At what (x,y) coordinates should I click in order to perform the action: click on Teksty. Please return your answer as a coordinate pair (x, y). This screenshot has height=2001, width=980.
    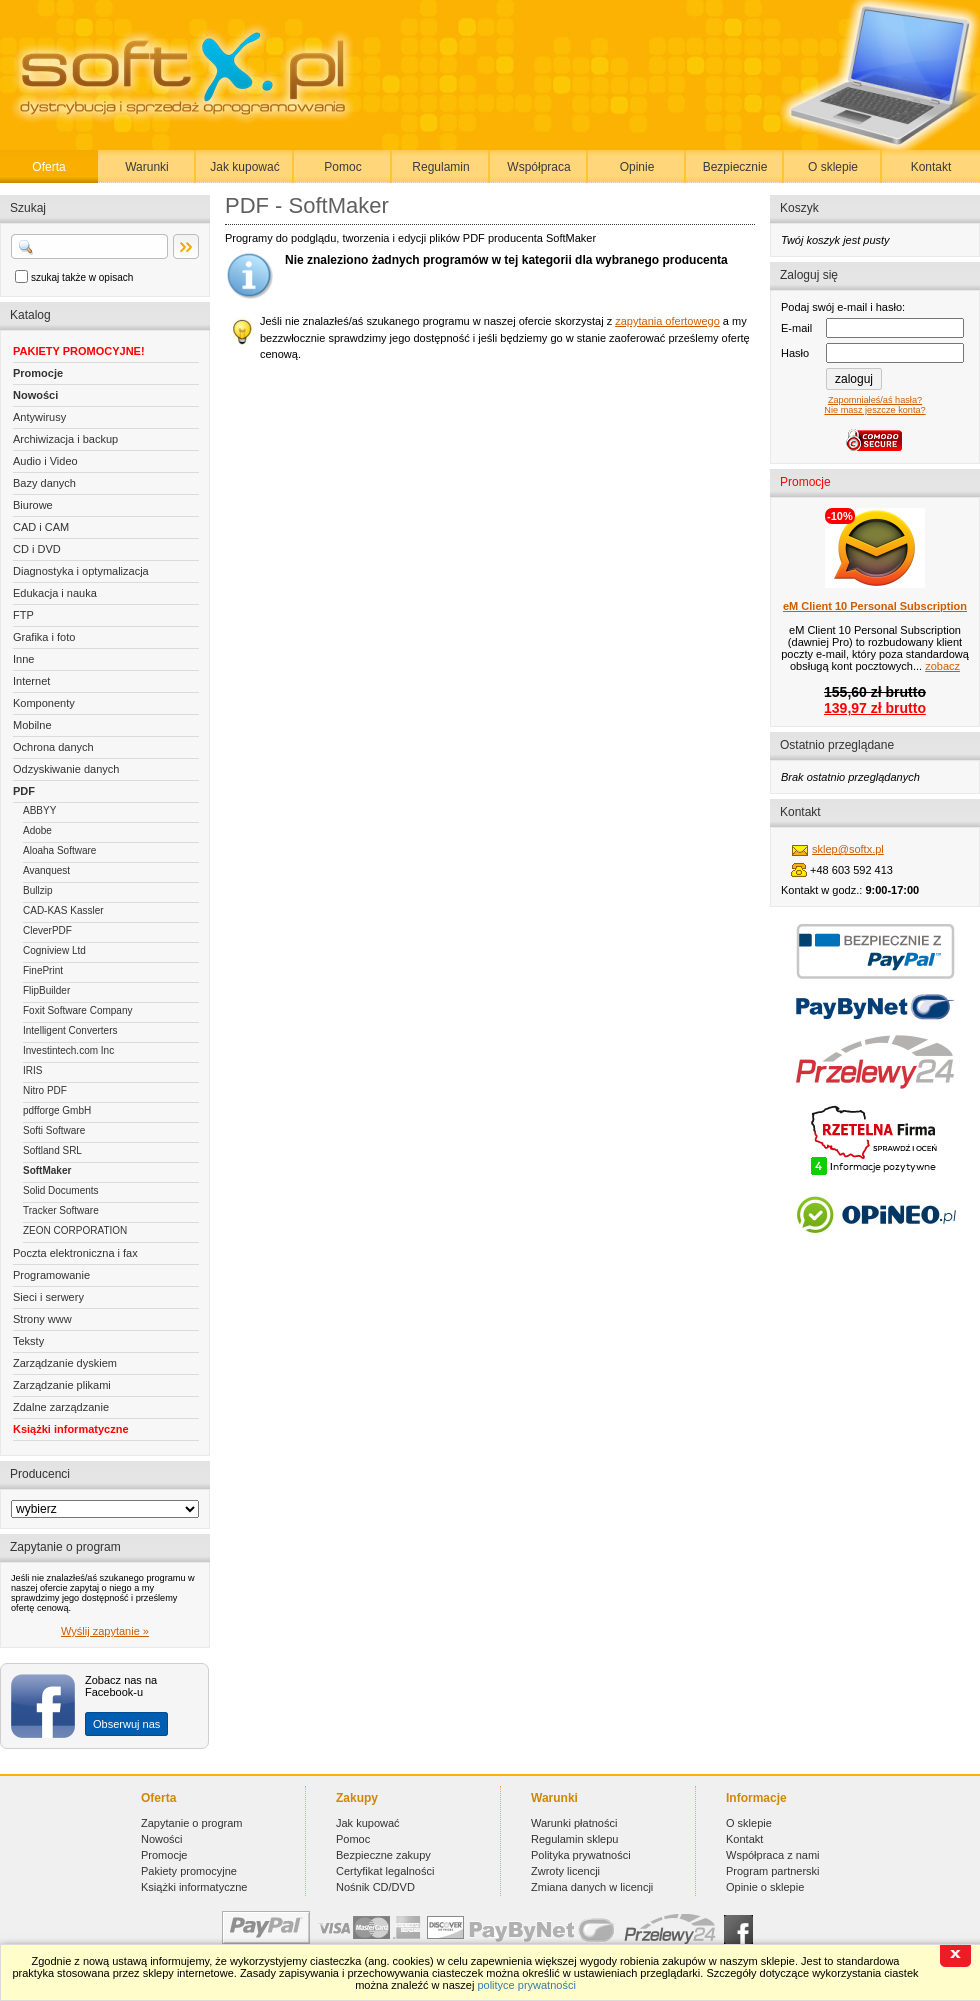
    Looking at the image, I should click on (28, 1341).